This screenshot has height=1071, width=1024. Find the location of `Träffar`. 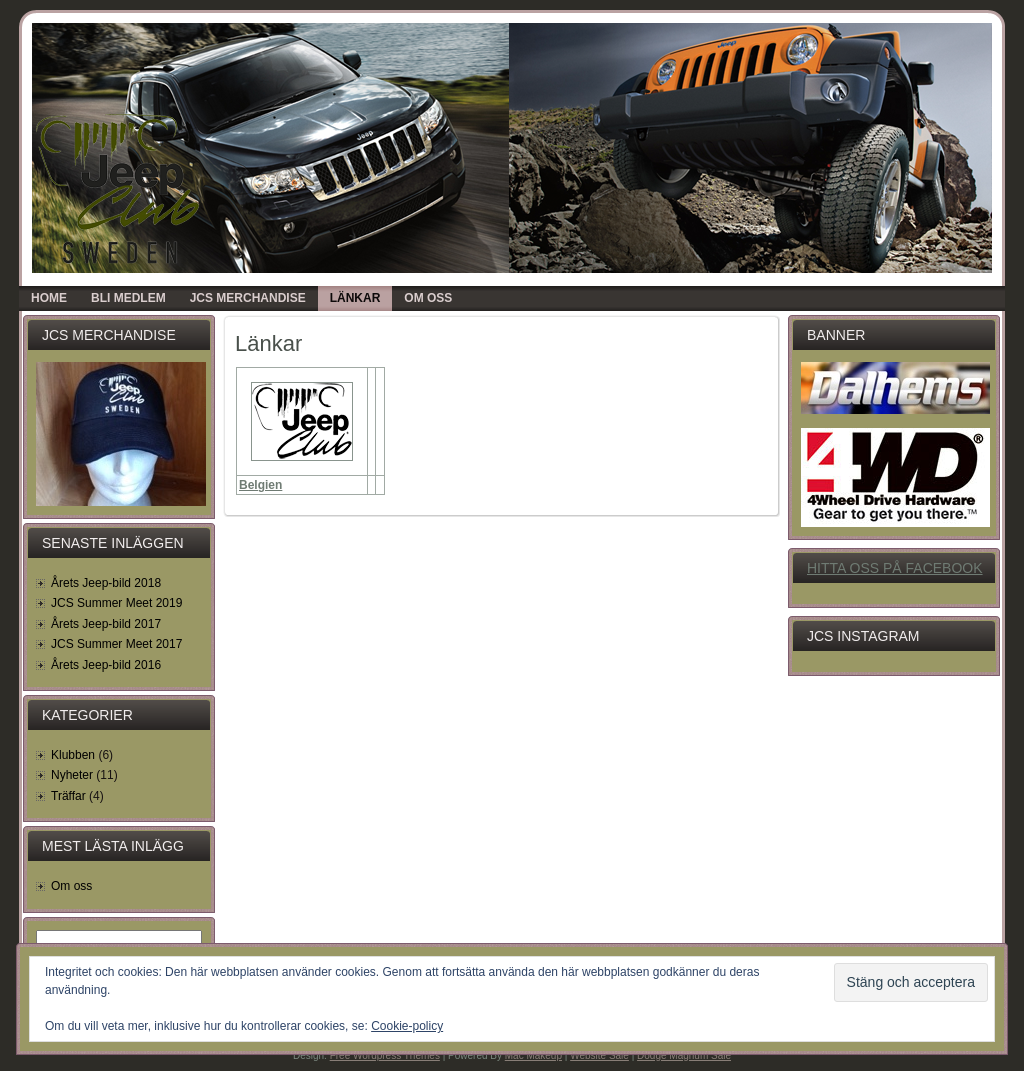

Träffar is located at coordinates (68, 796).